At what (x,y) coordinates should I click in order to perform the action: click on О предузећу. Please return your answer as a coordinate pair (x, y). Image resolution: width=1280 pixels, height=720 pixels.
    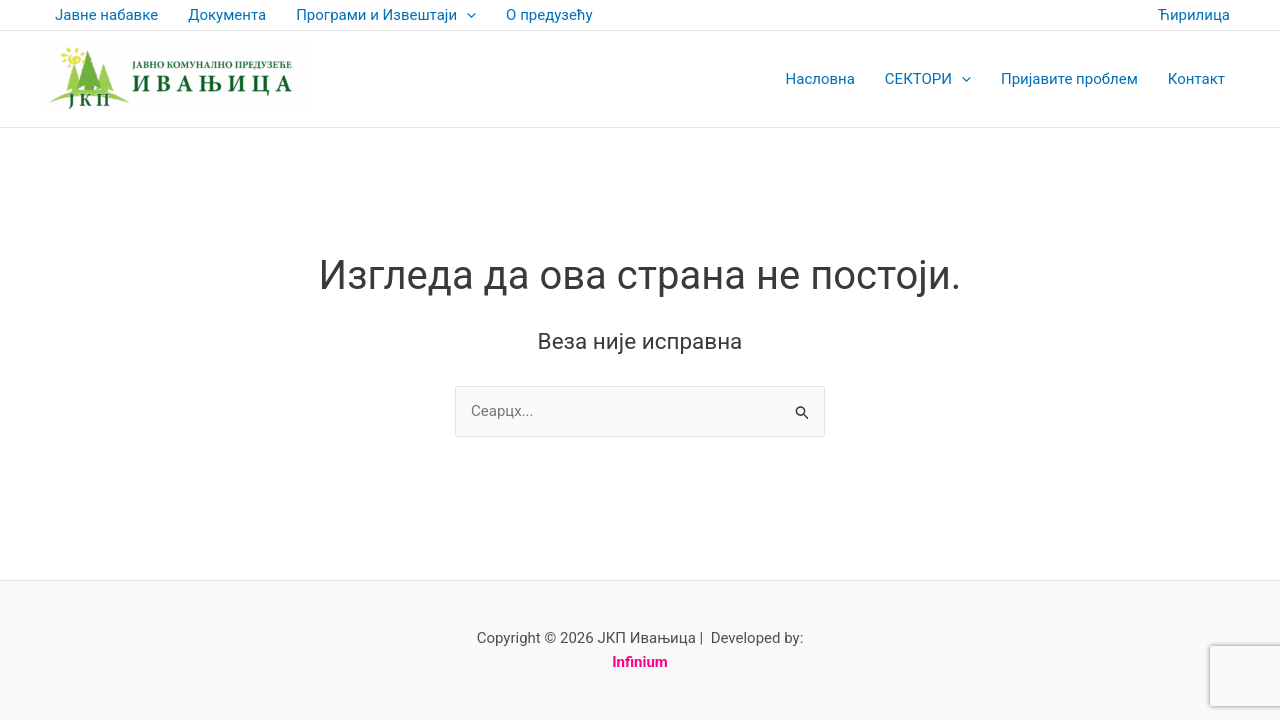
    Looking at the image, I should click on (549, 15).